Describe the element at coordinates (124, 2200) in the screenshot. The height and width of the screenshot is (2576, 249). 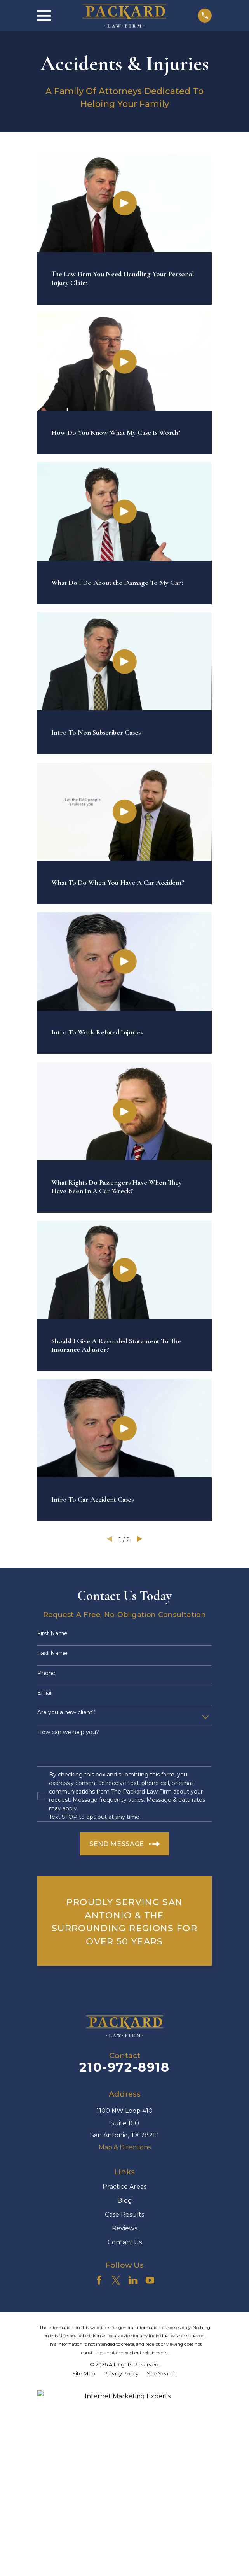
I see `Blog` at that location.